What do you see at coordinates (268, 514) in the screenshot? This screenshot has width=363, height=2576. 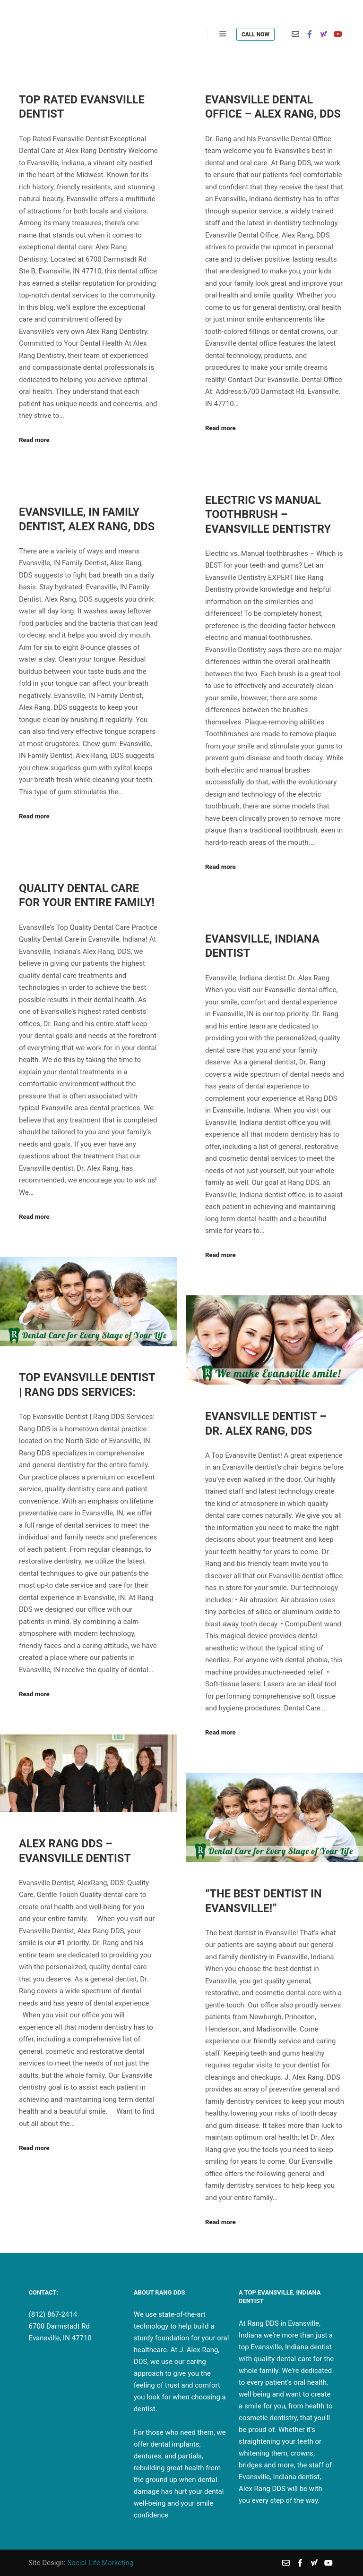 I see `Electric VS Manual Toothbrush – Evansville Dentistry` at bounding box center [268, 514].